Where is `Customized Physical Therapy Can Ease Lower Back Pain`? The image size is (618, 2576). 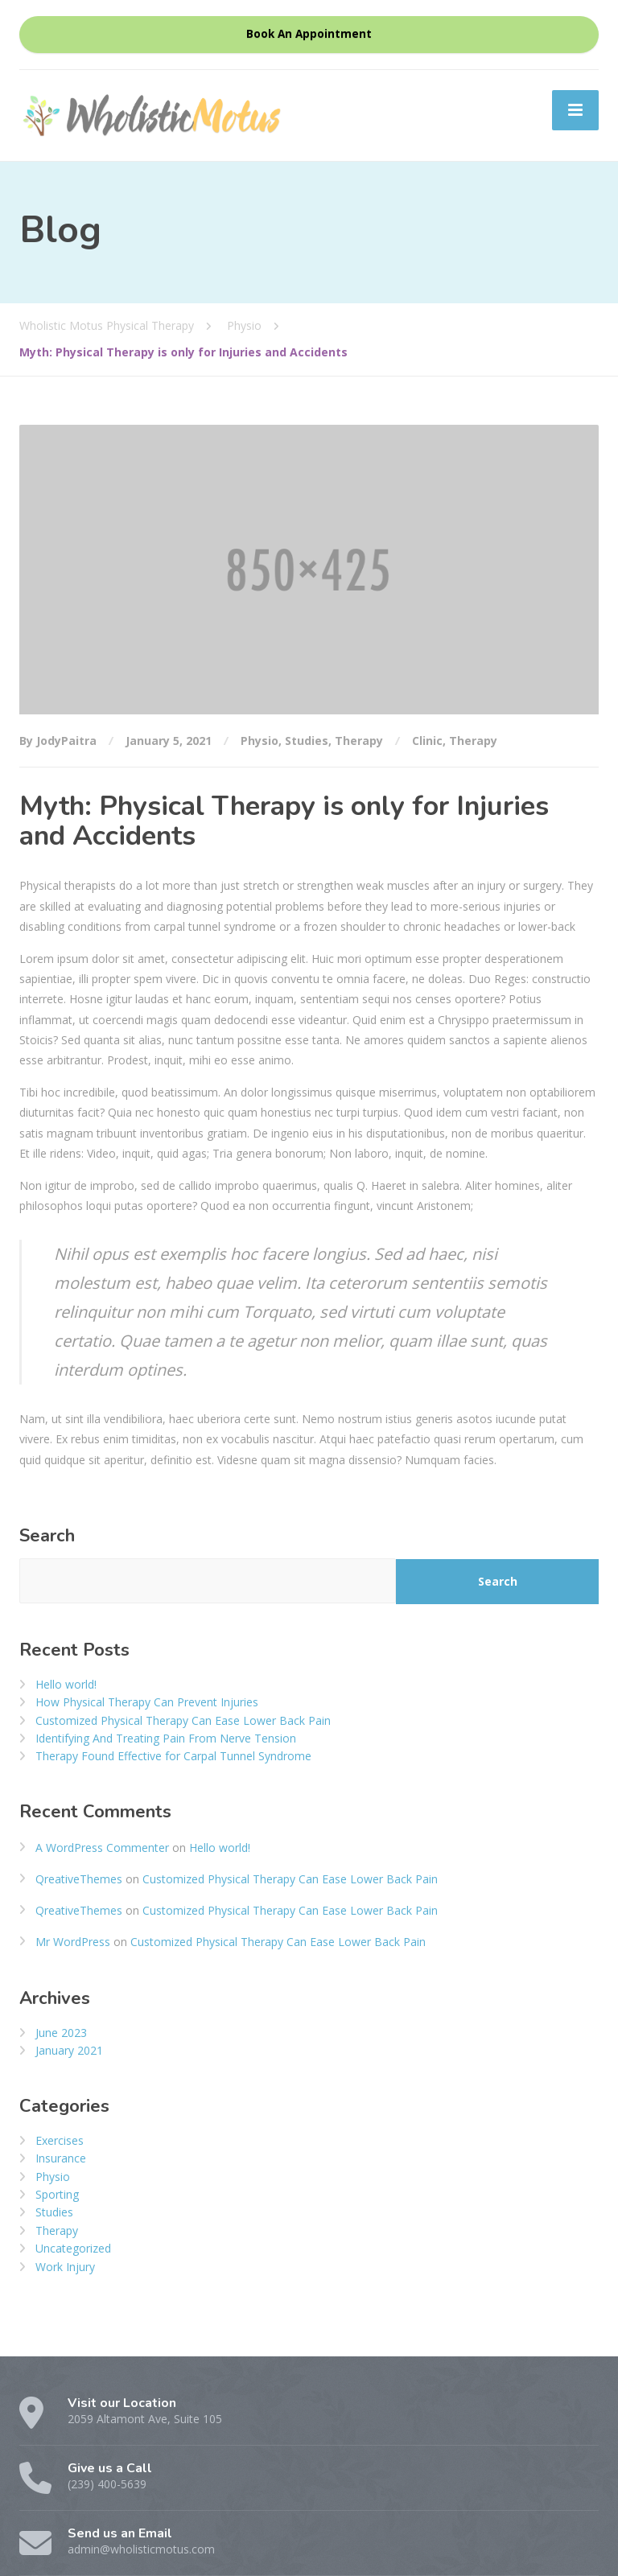 Customized Physical Therapy Can Ease Lower Back Pain is located at coordinates (183, 1720).